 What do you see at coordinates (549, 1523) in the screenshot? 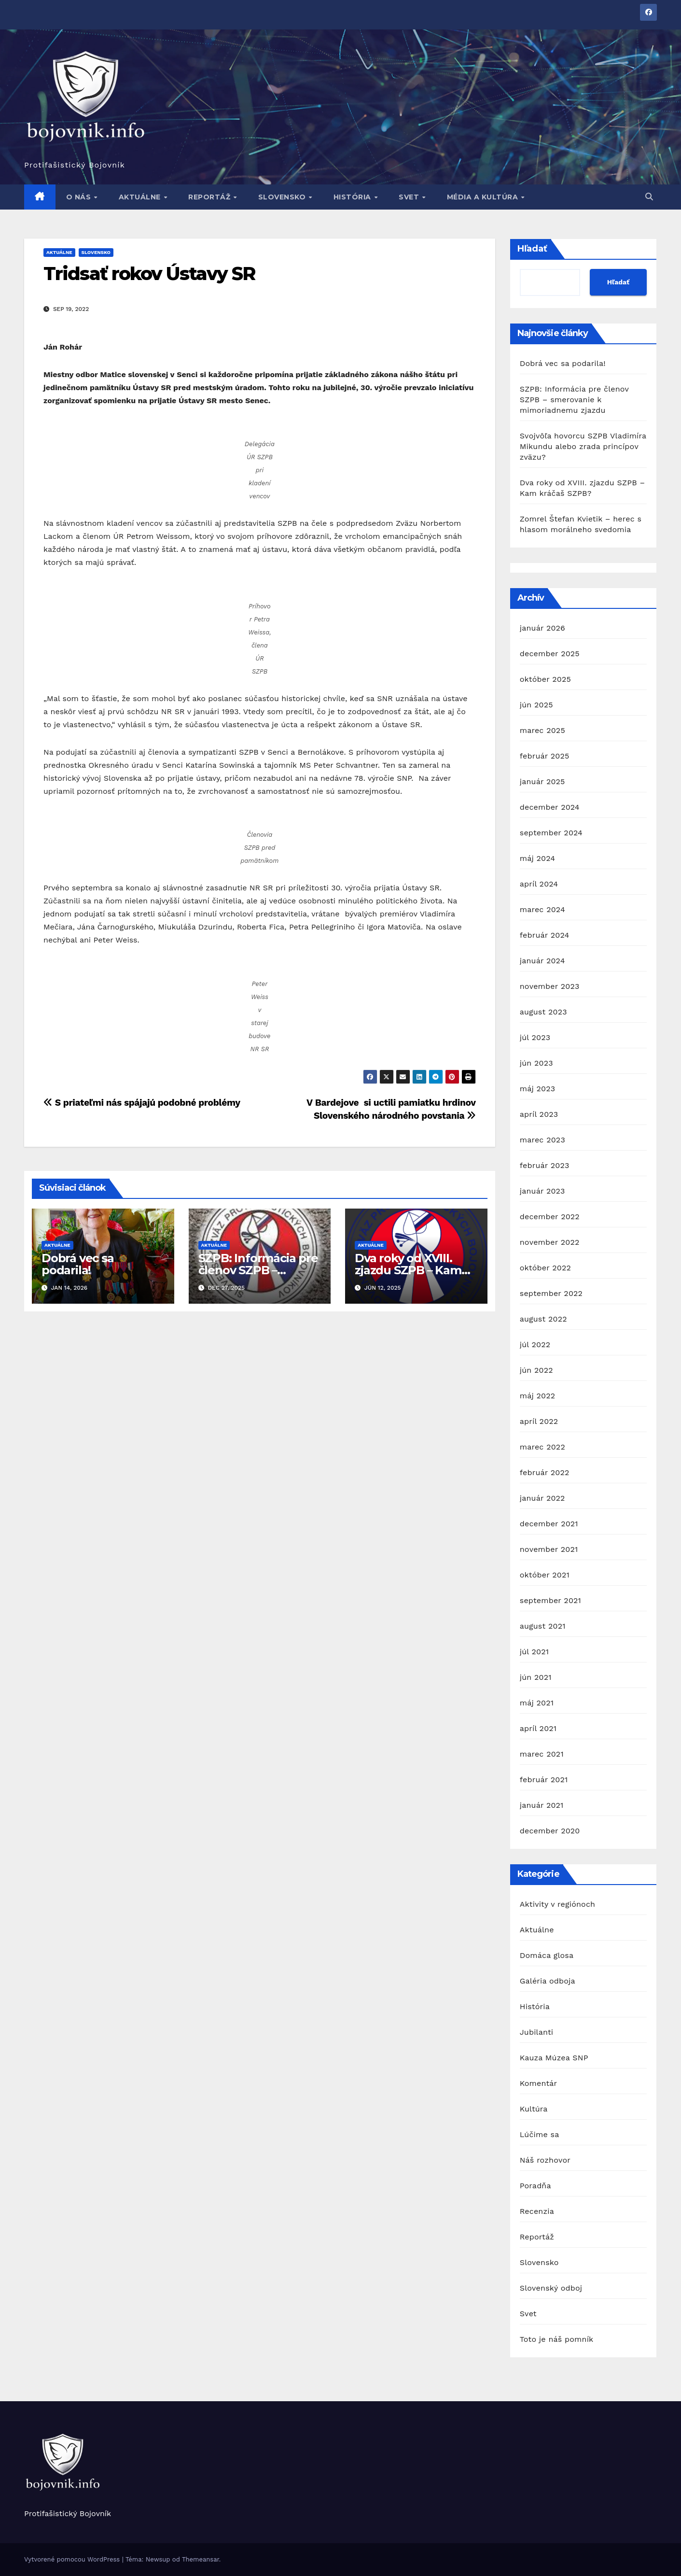
I see `december 2021` at bounding box center [549, 1523].